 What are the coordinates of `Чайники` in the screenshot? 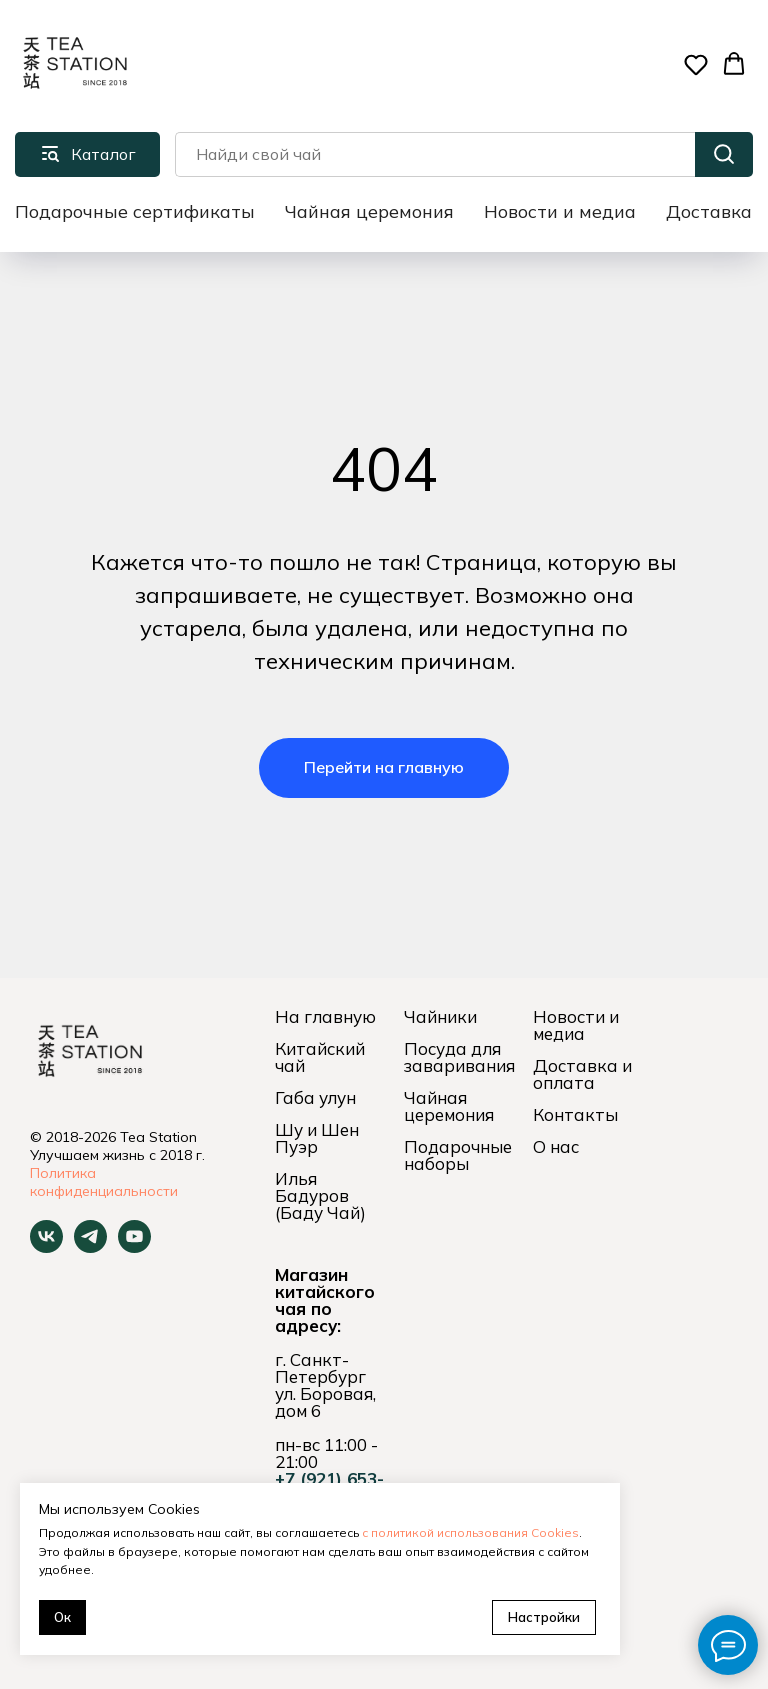 It's located at (440, 1016).